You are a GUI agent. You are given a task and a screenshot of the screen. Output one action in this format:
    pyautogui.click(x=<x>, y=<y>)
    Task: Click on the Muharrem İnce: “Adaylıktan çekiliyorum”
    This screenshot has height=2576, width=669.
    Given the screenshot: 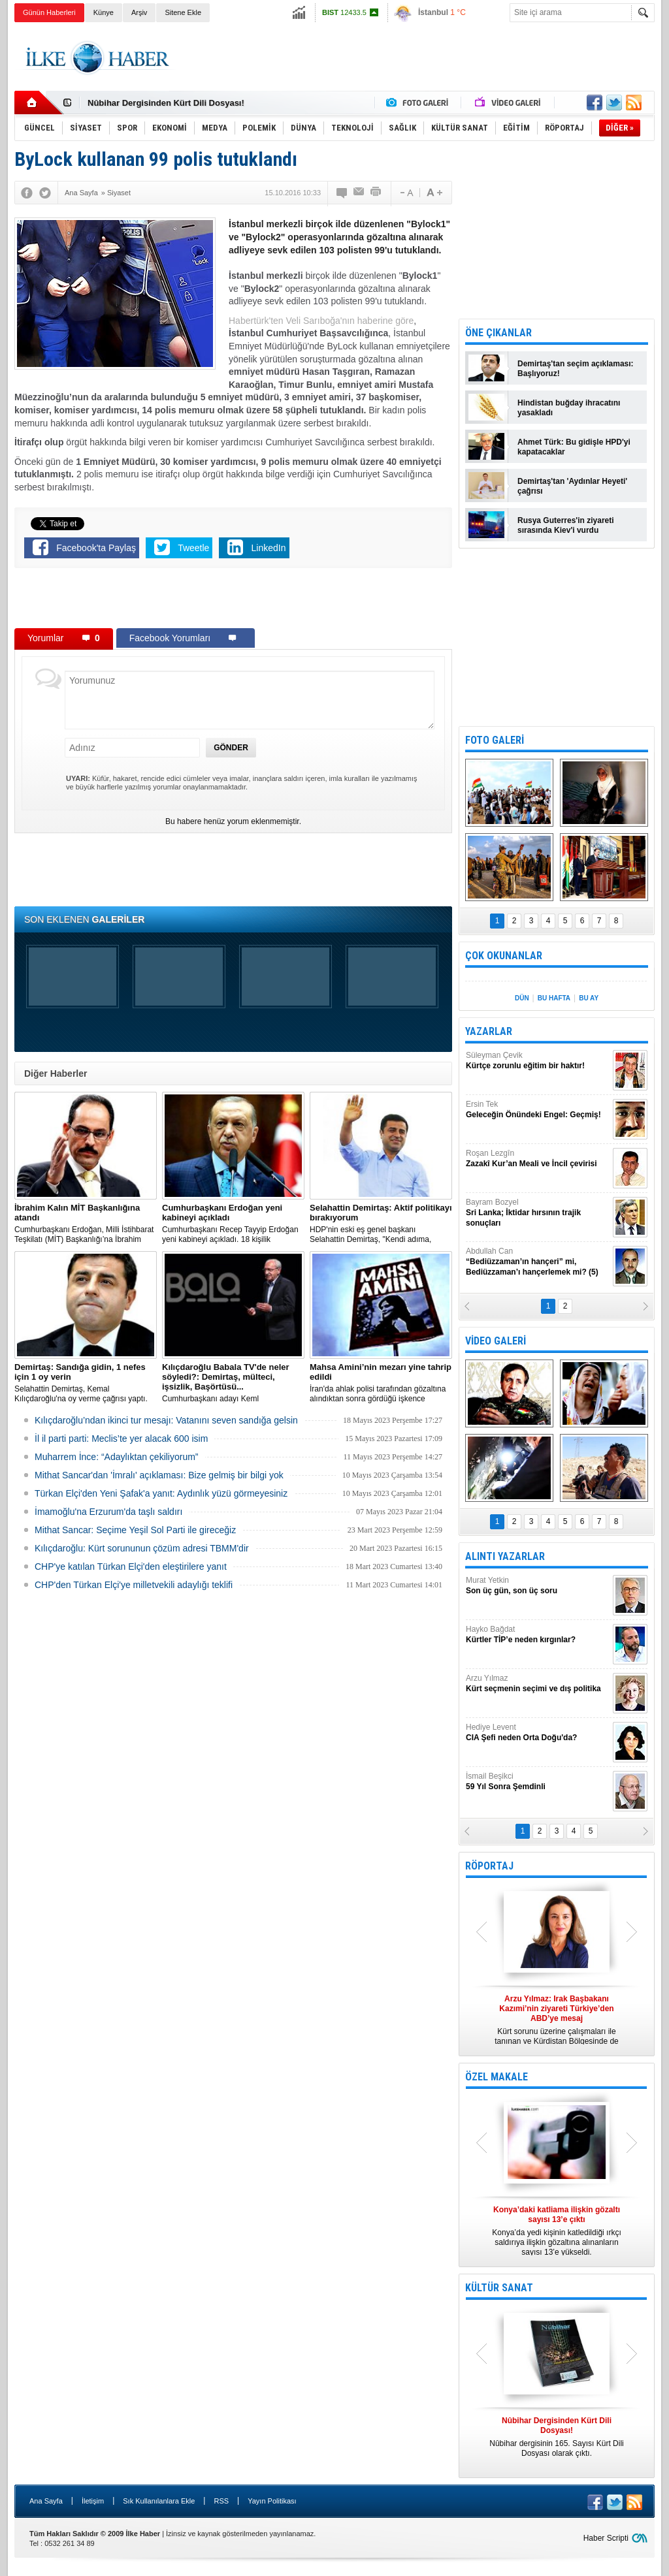 What is the action you would take?
    pyautogui.click(x=117, y=1457)
    